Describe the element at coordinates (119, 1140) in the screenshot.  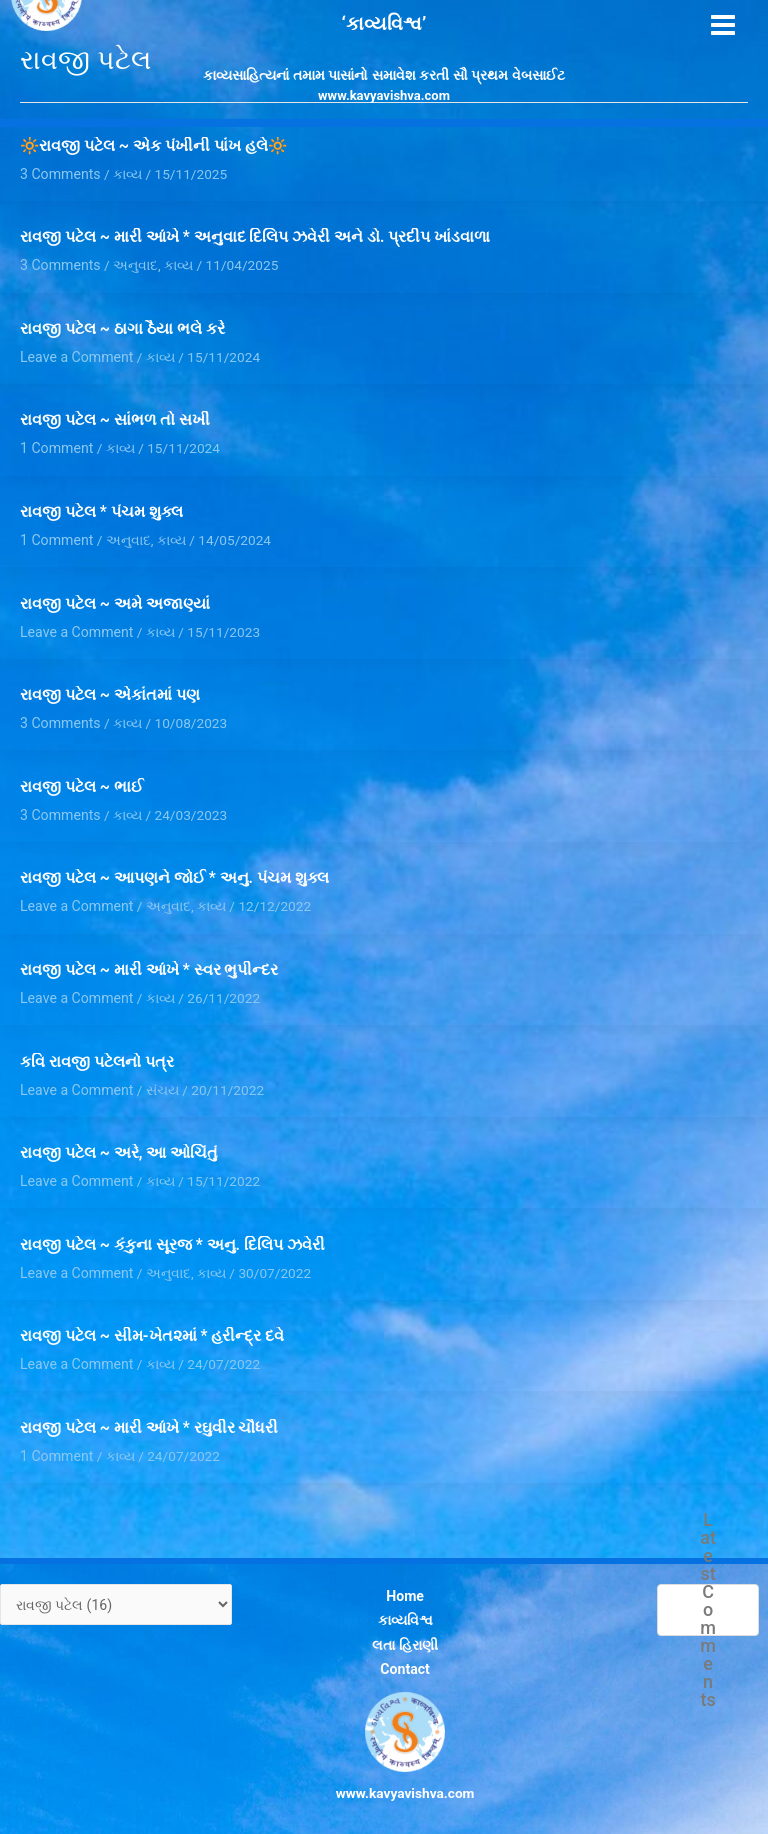
I see `રાવજી પટેલ ~ અરે, આ ઓચિંતું` at that location.